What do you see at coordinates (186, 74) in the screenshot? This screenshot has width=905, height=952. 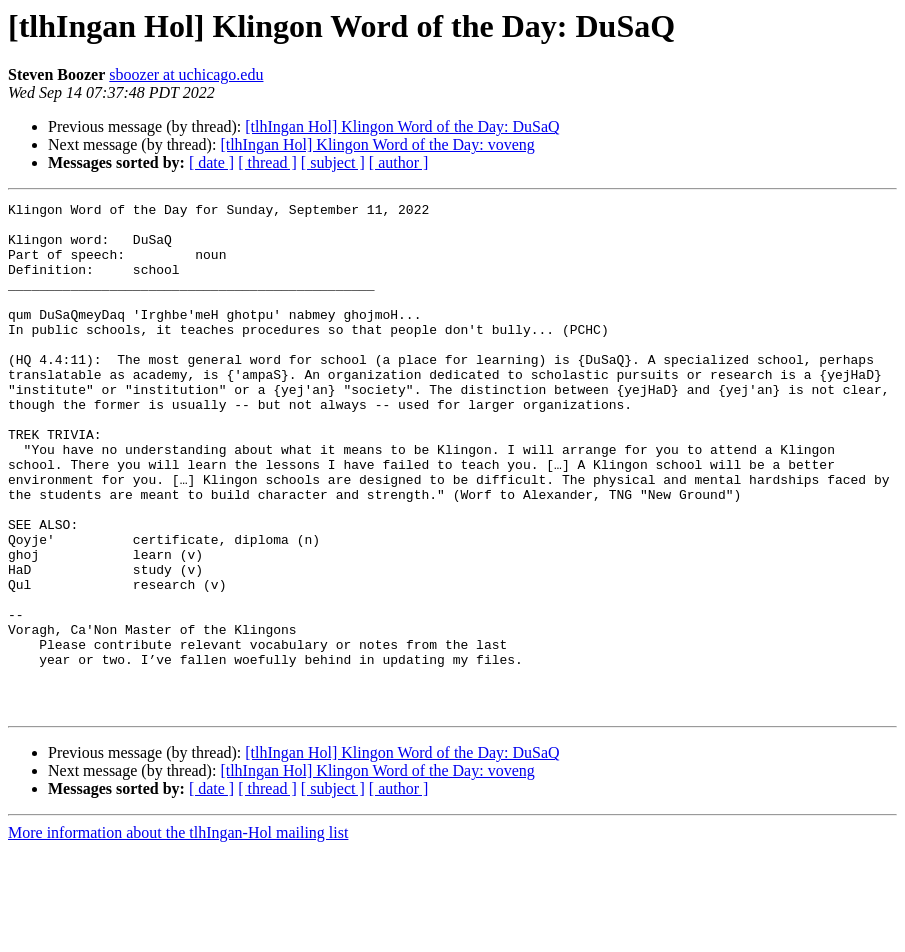 I see `sboozer at uchicago.edu` at bounding box center [186, 74].